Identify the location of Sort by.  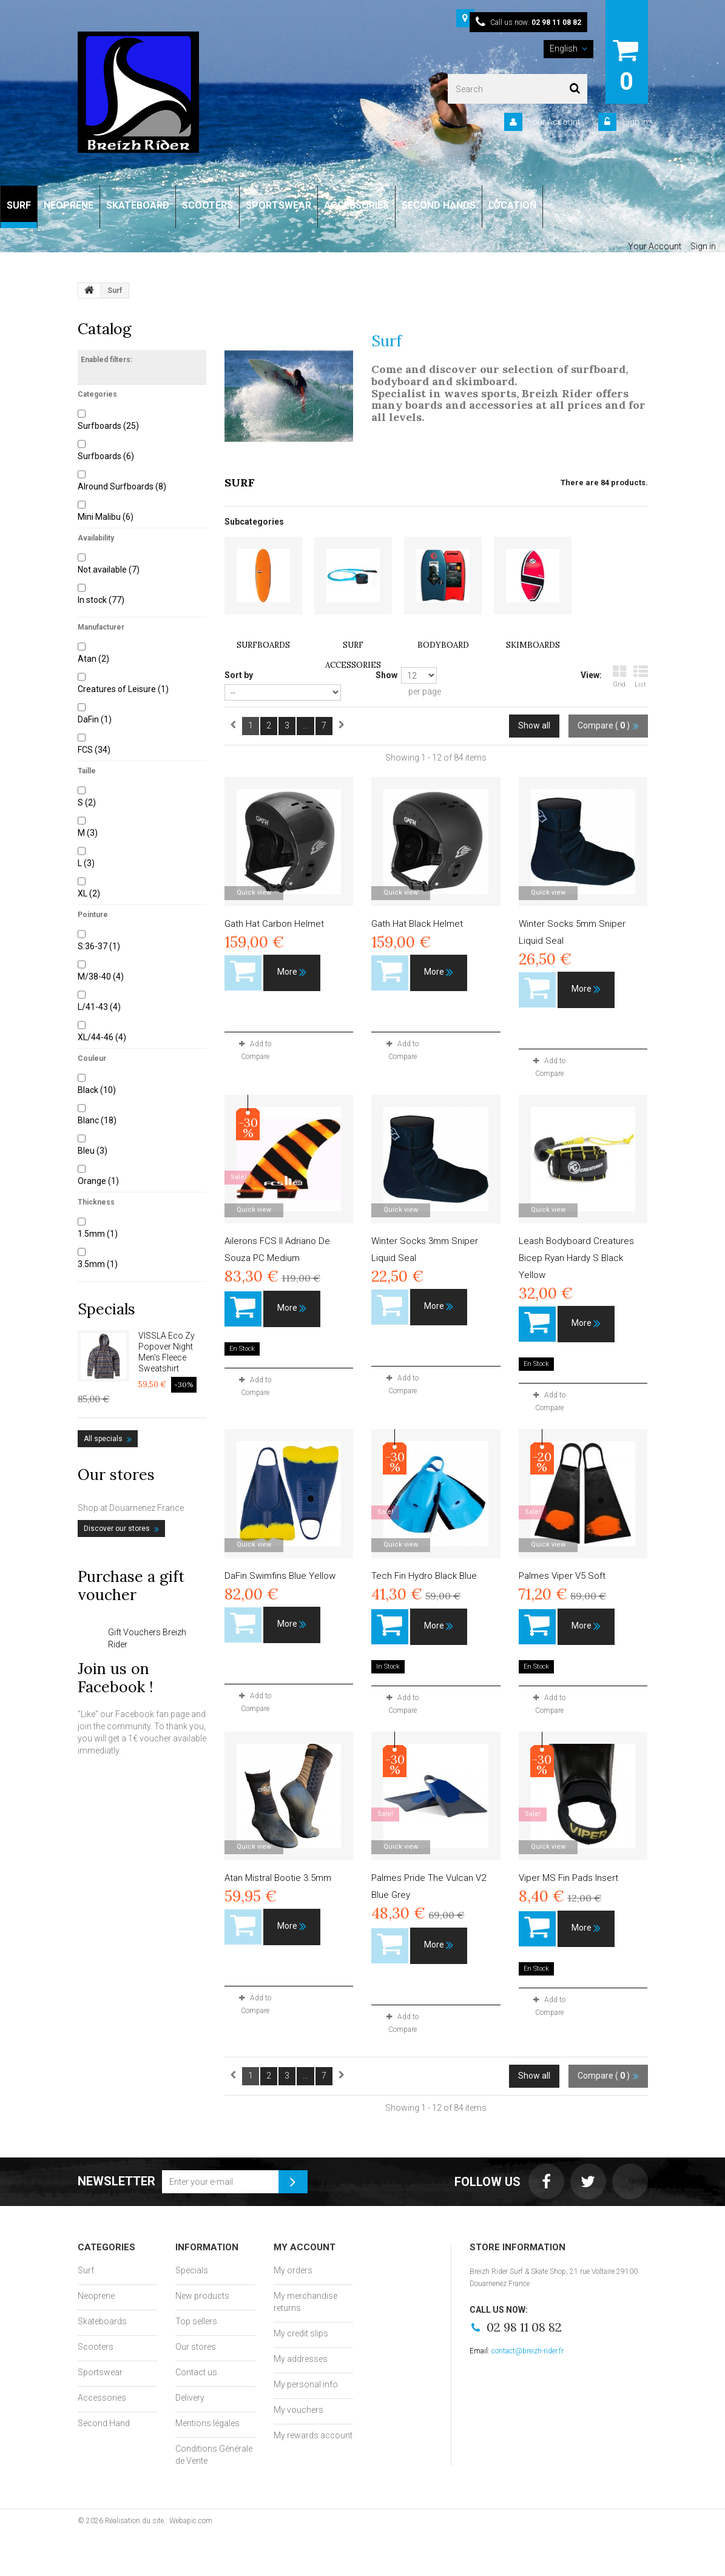
(238, 675).